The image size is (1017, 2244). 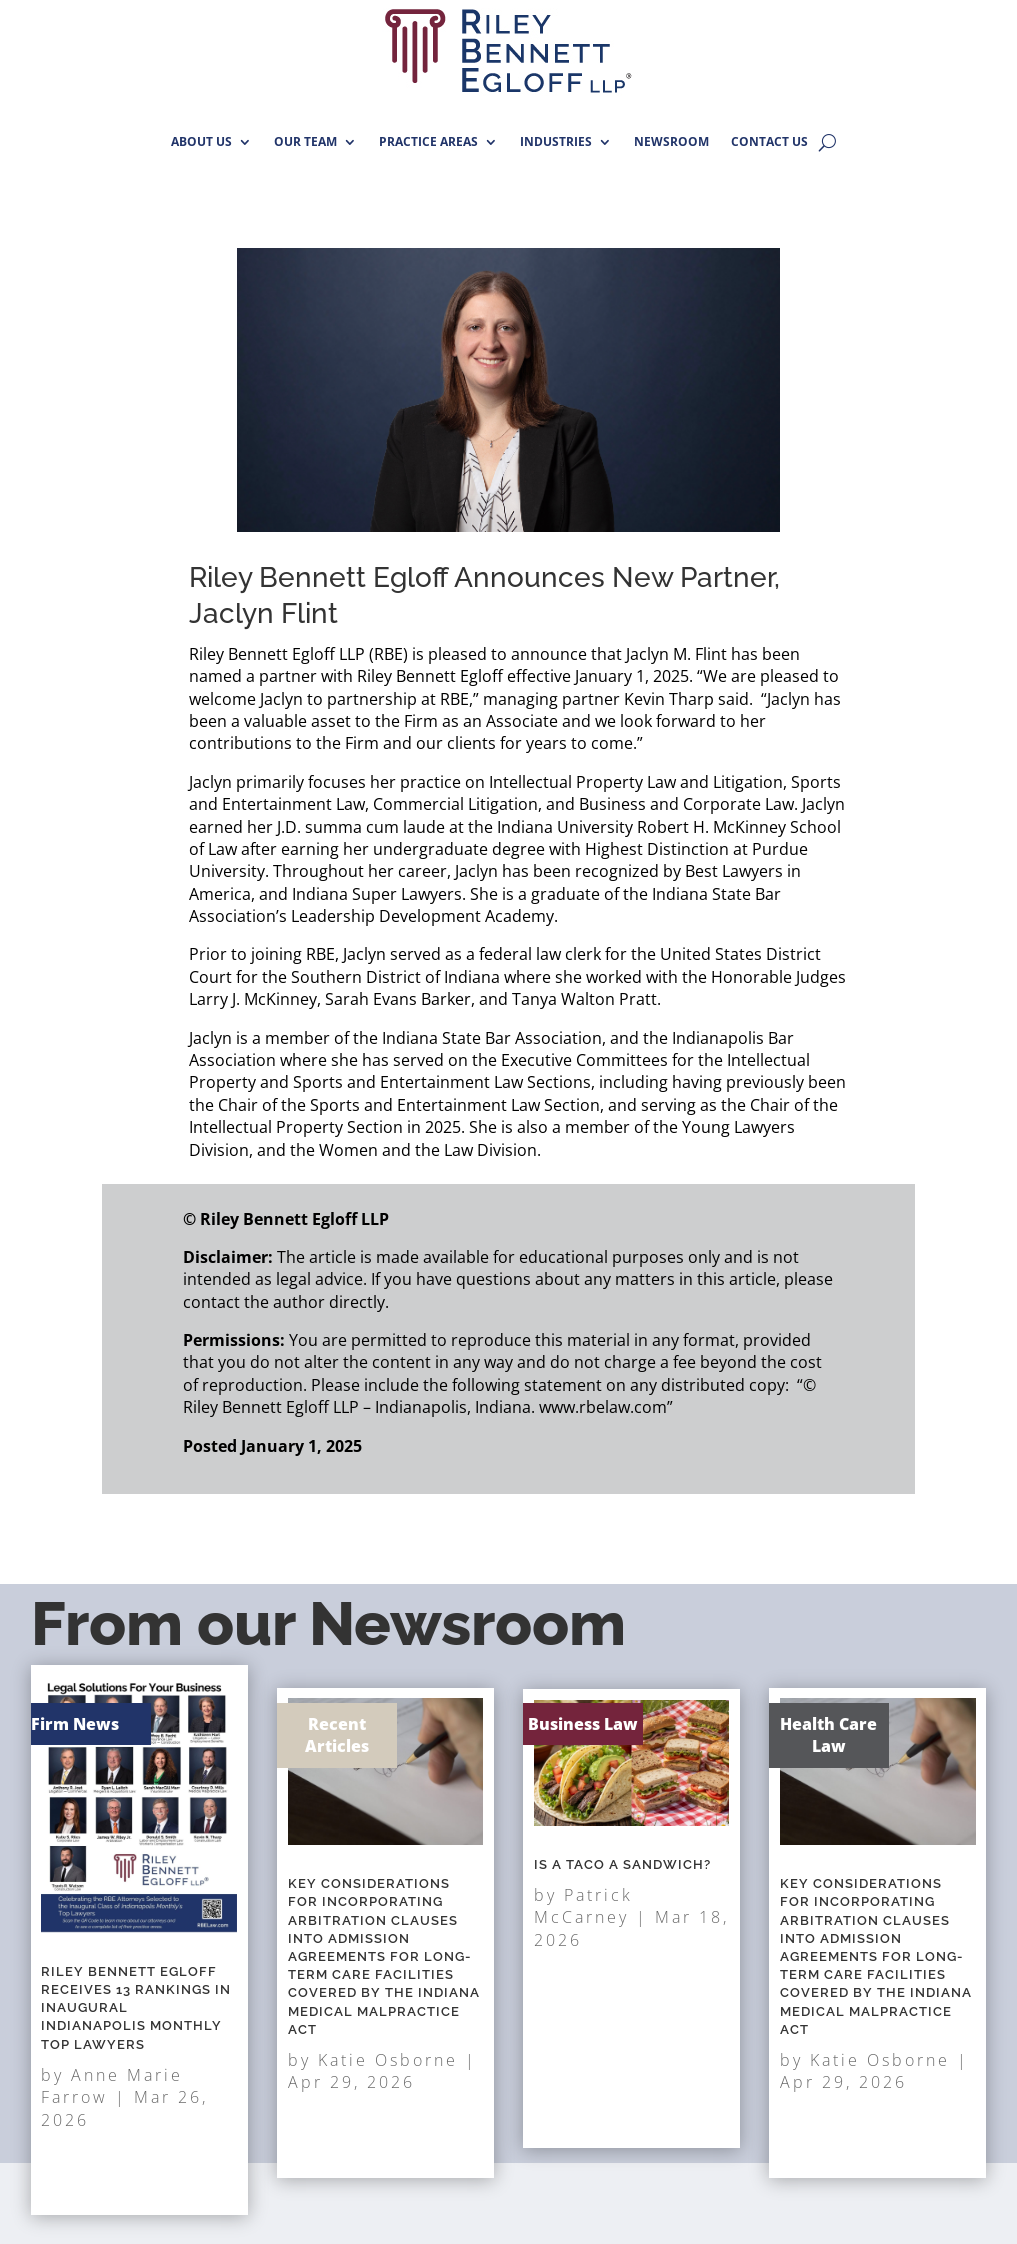 I want to click on PRACTICE AREAS, so click(x=428, y=141).